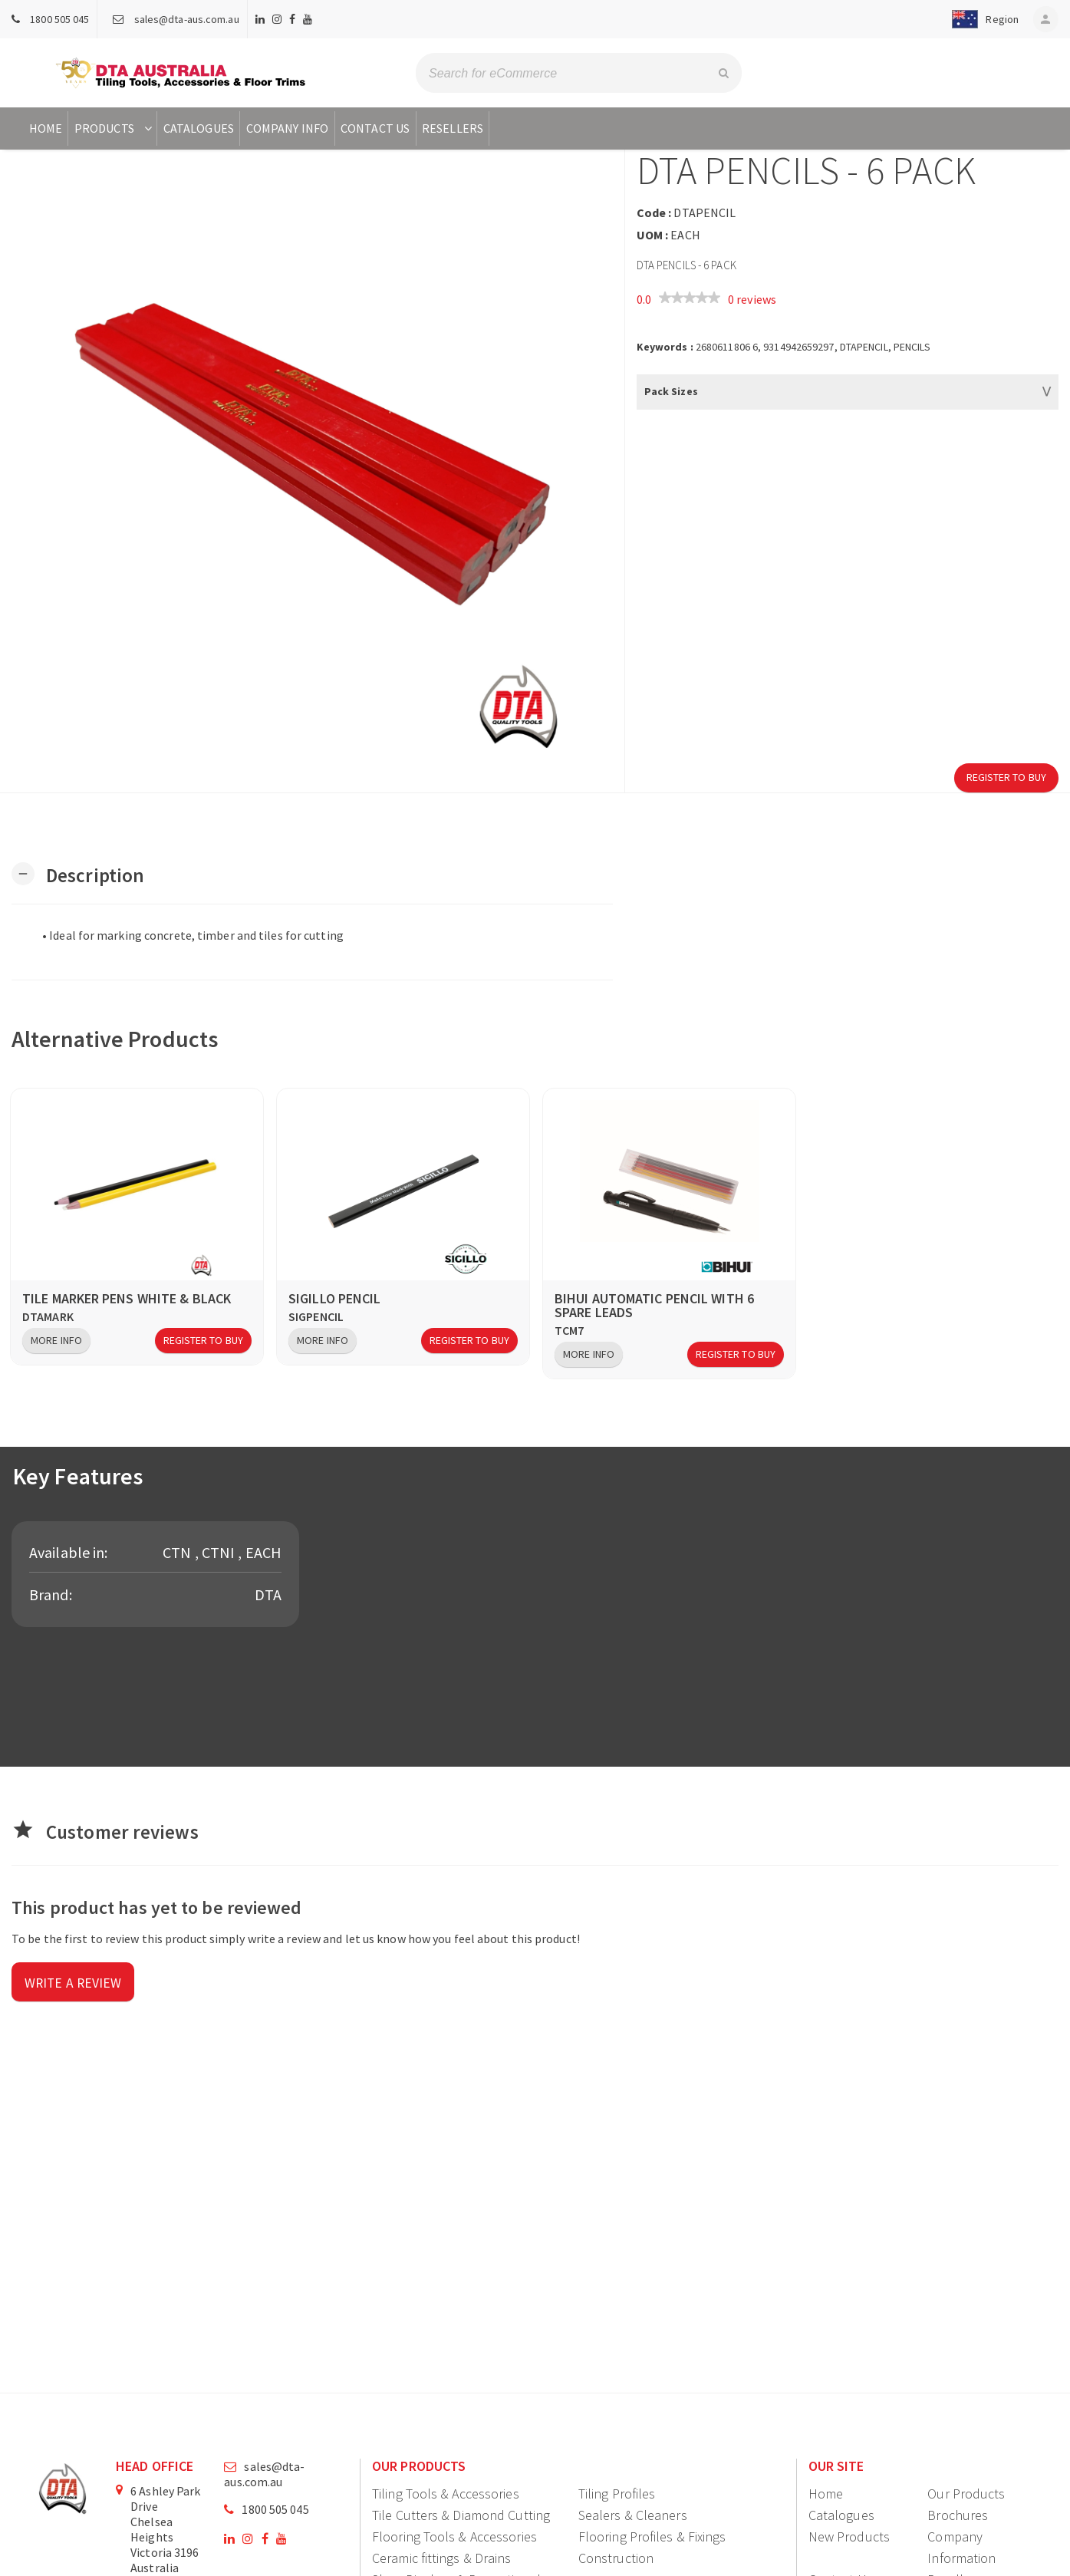  I want to click on New Products, so click(849, 2536).